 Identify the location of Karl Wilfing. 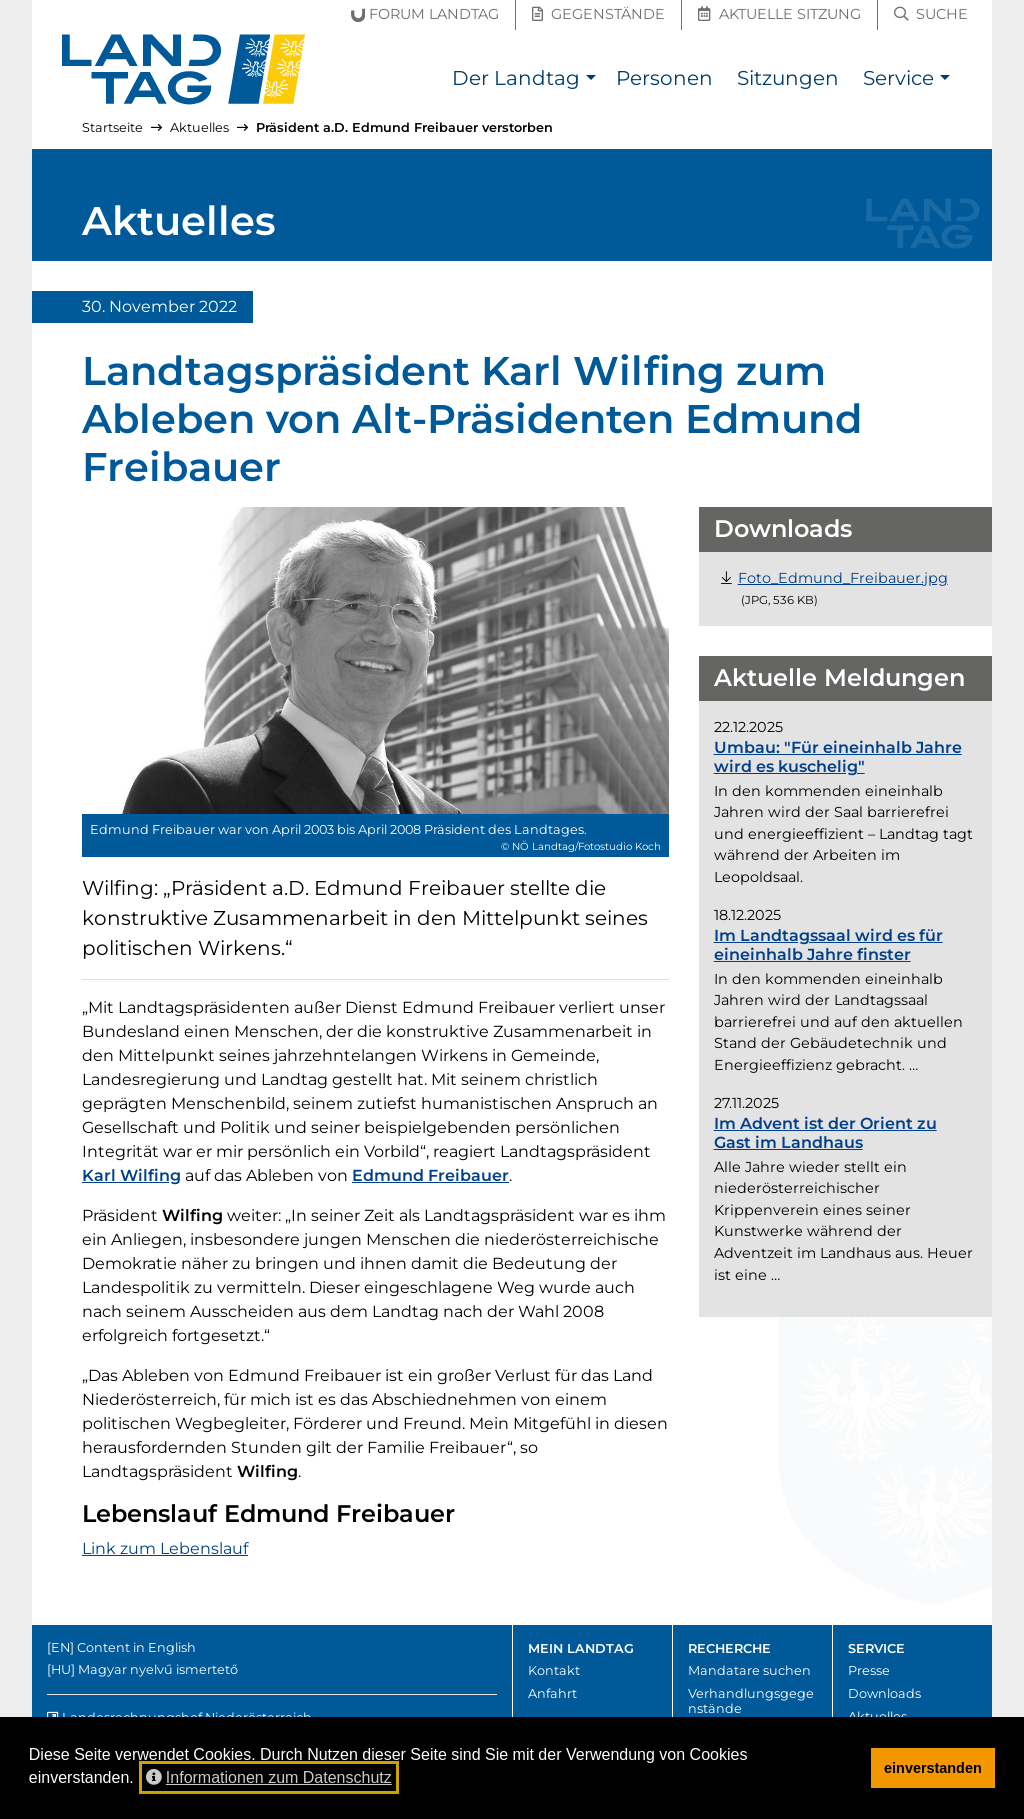
(131, 1175).